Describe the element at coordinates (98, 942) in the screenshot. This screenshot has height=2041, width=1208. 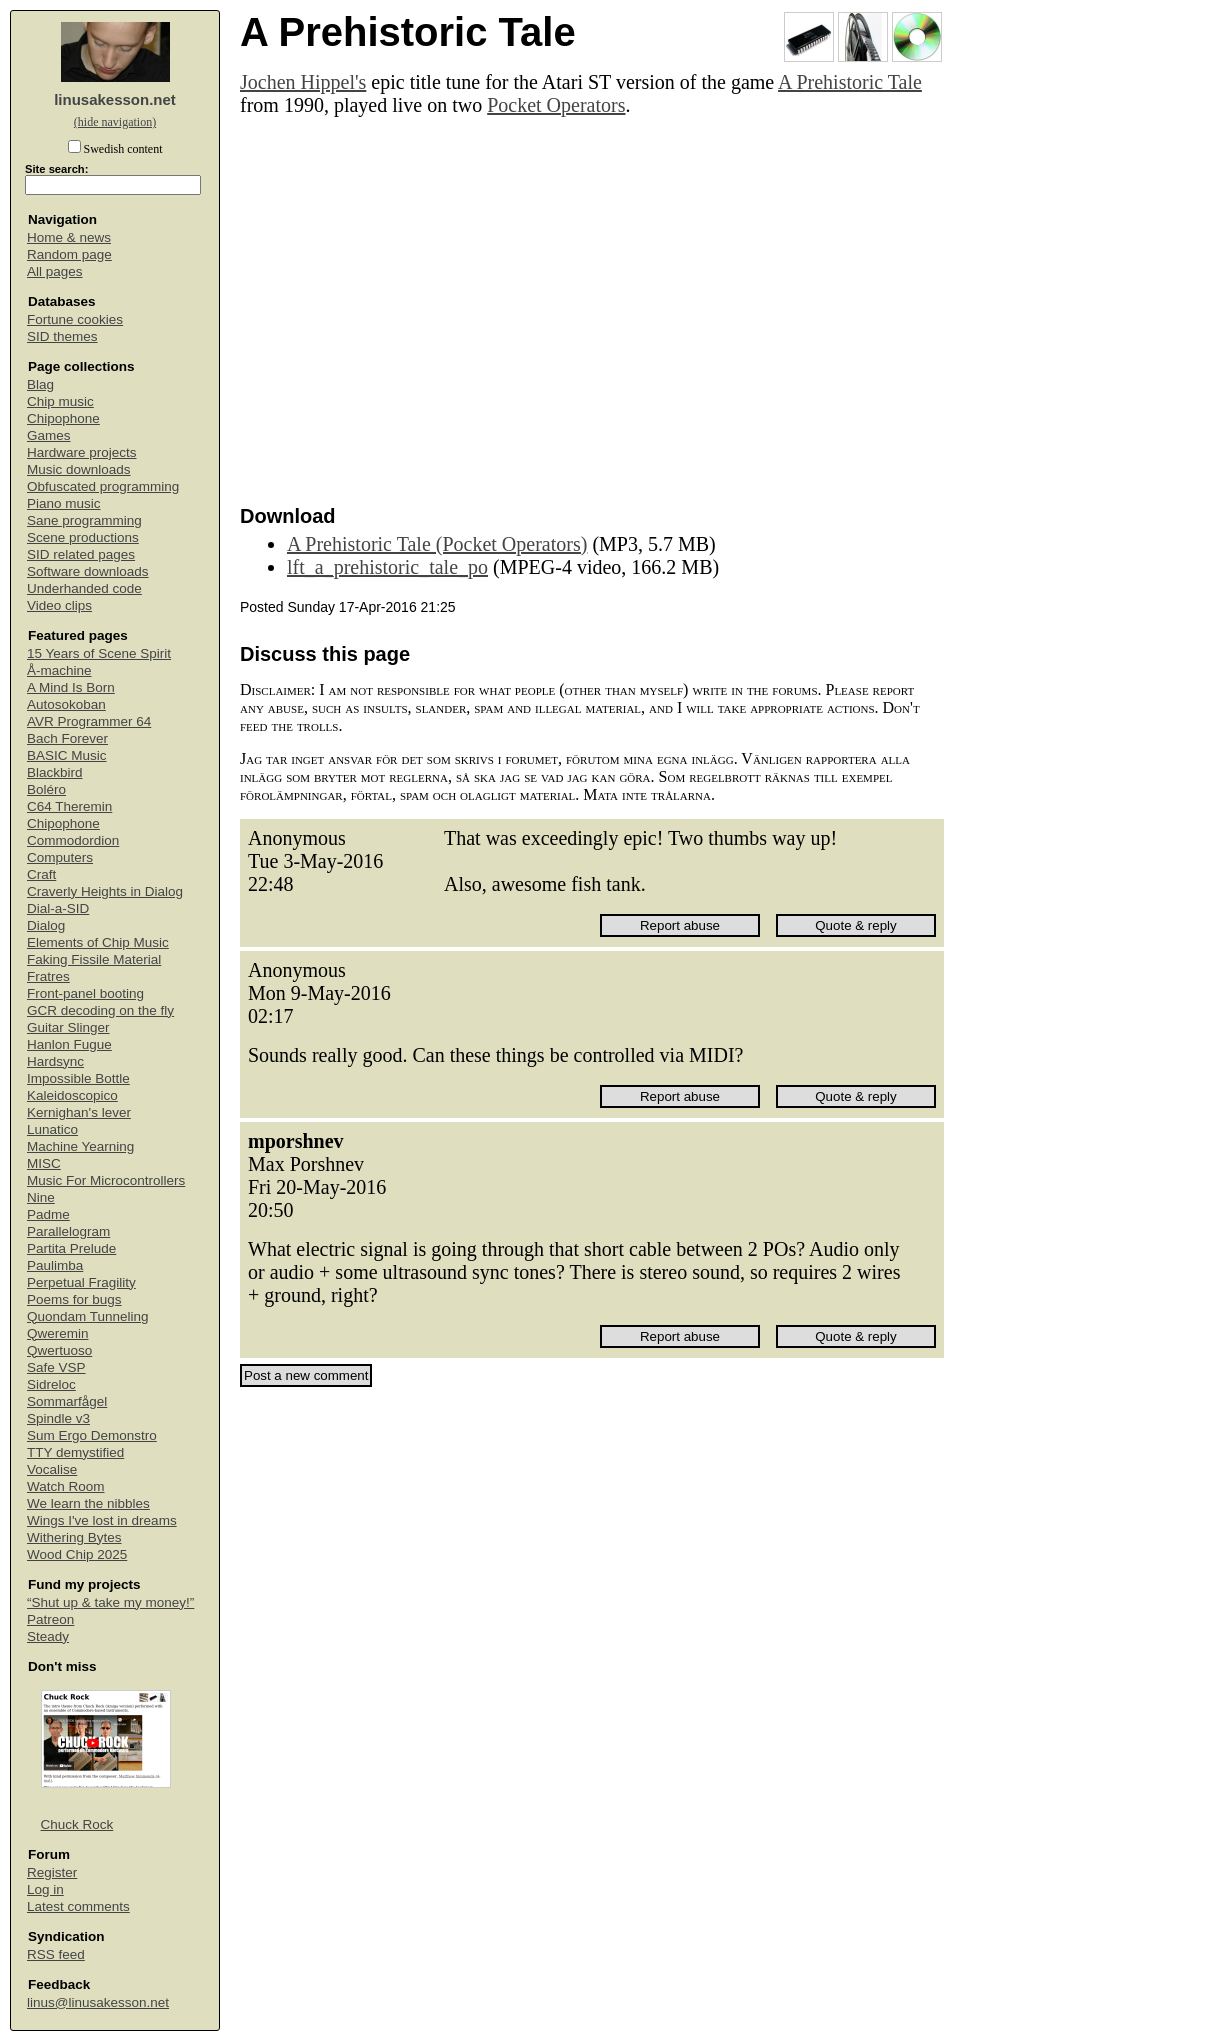
I see `Elements of Chip Music` at that location.